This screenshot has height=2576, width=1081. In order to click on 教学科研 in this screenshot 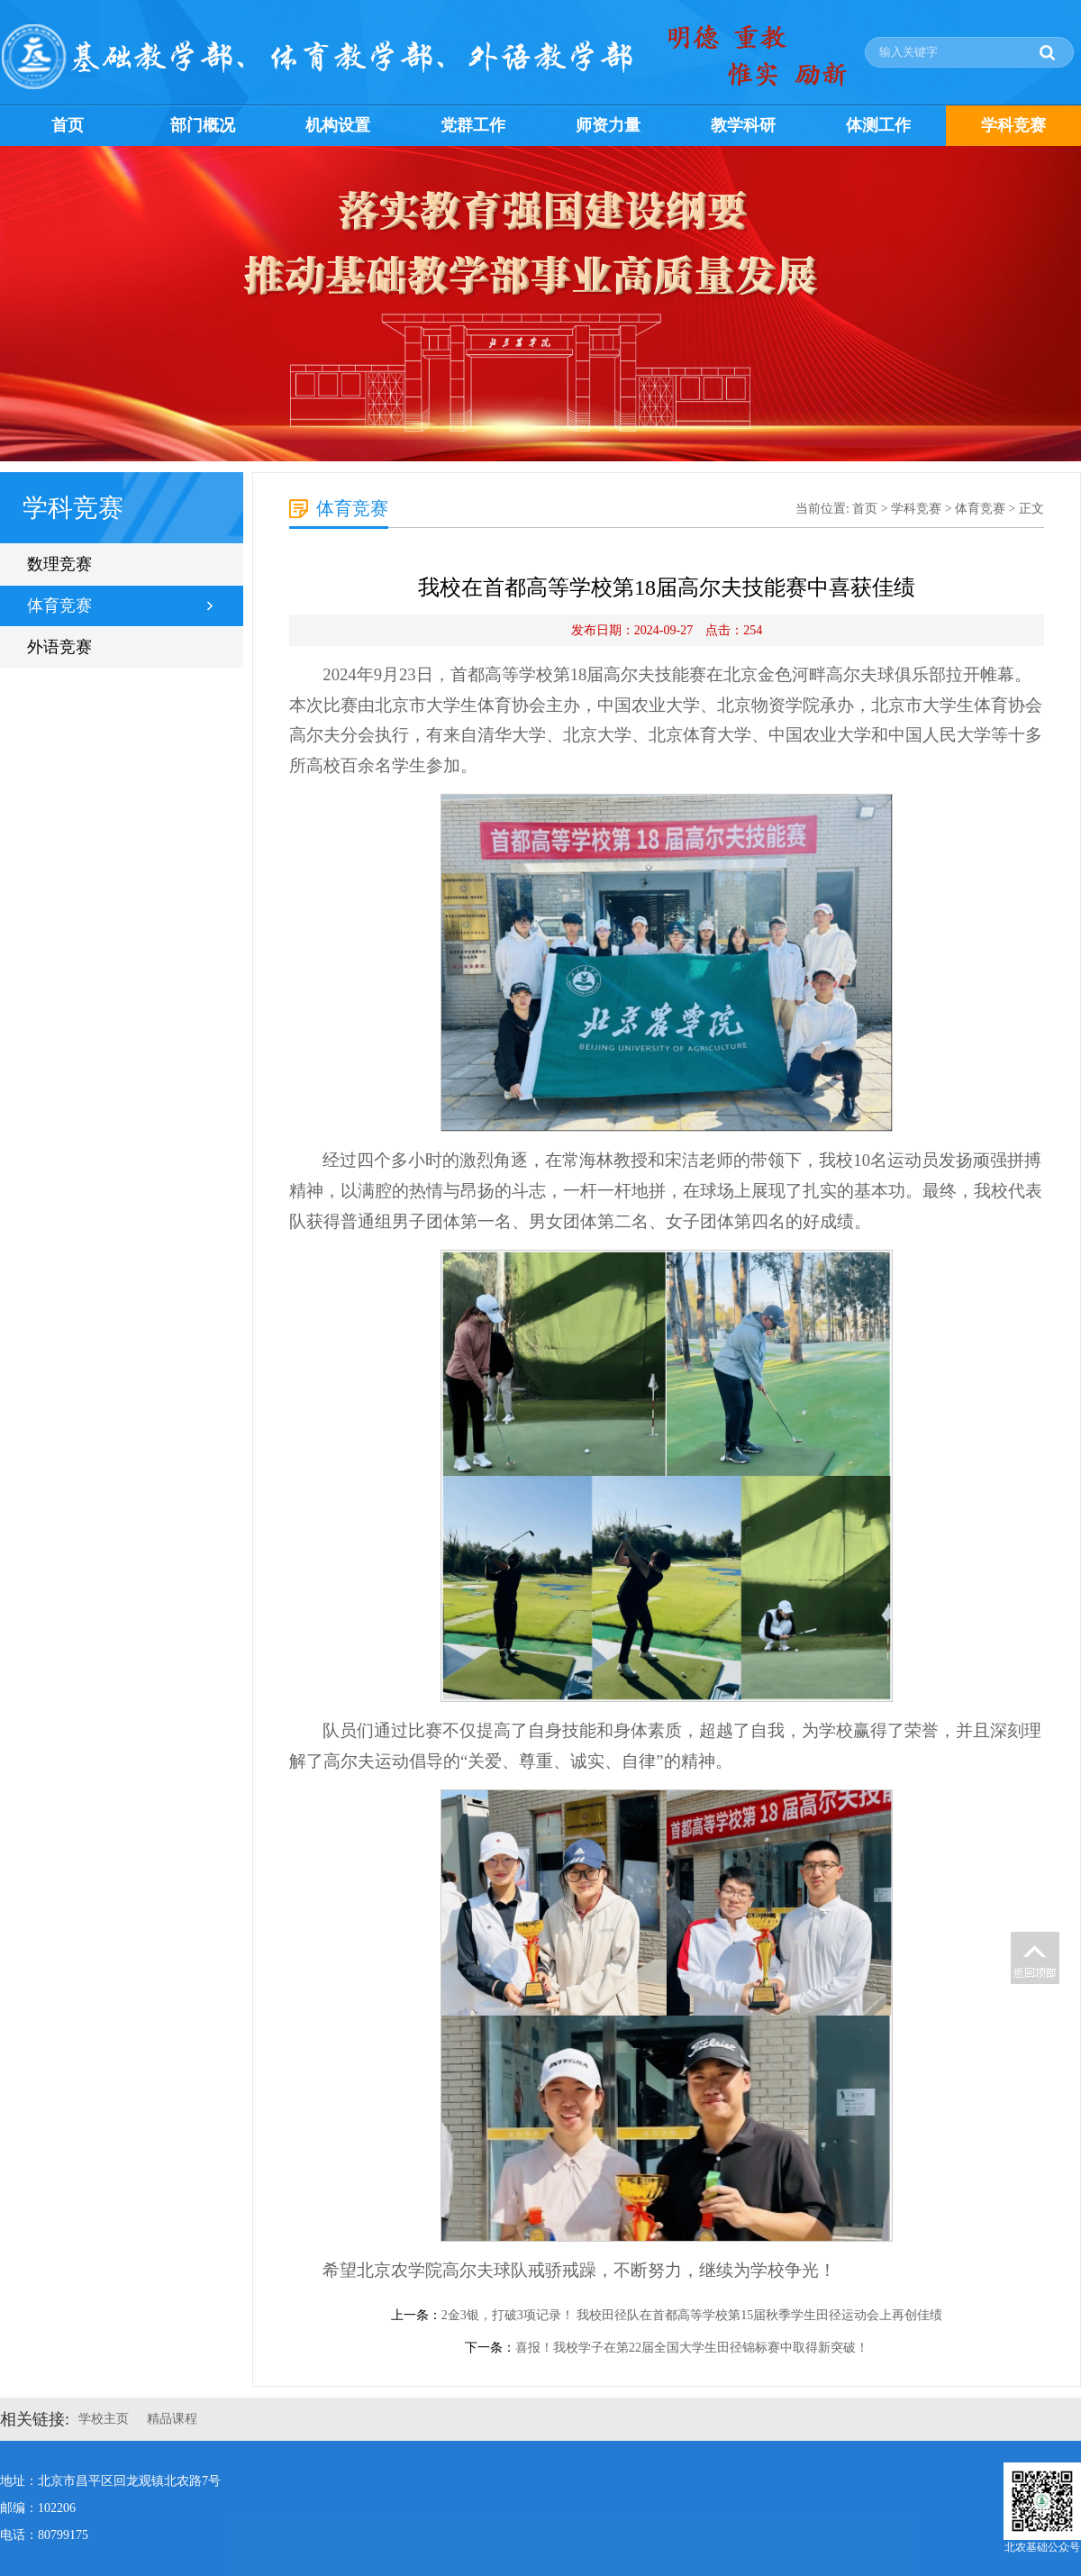, I will do `click(743, 125)`.